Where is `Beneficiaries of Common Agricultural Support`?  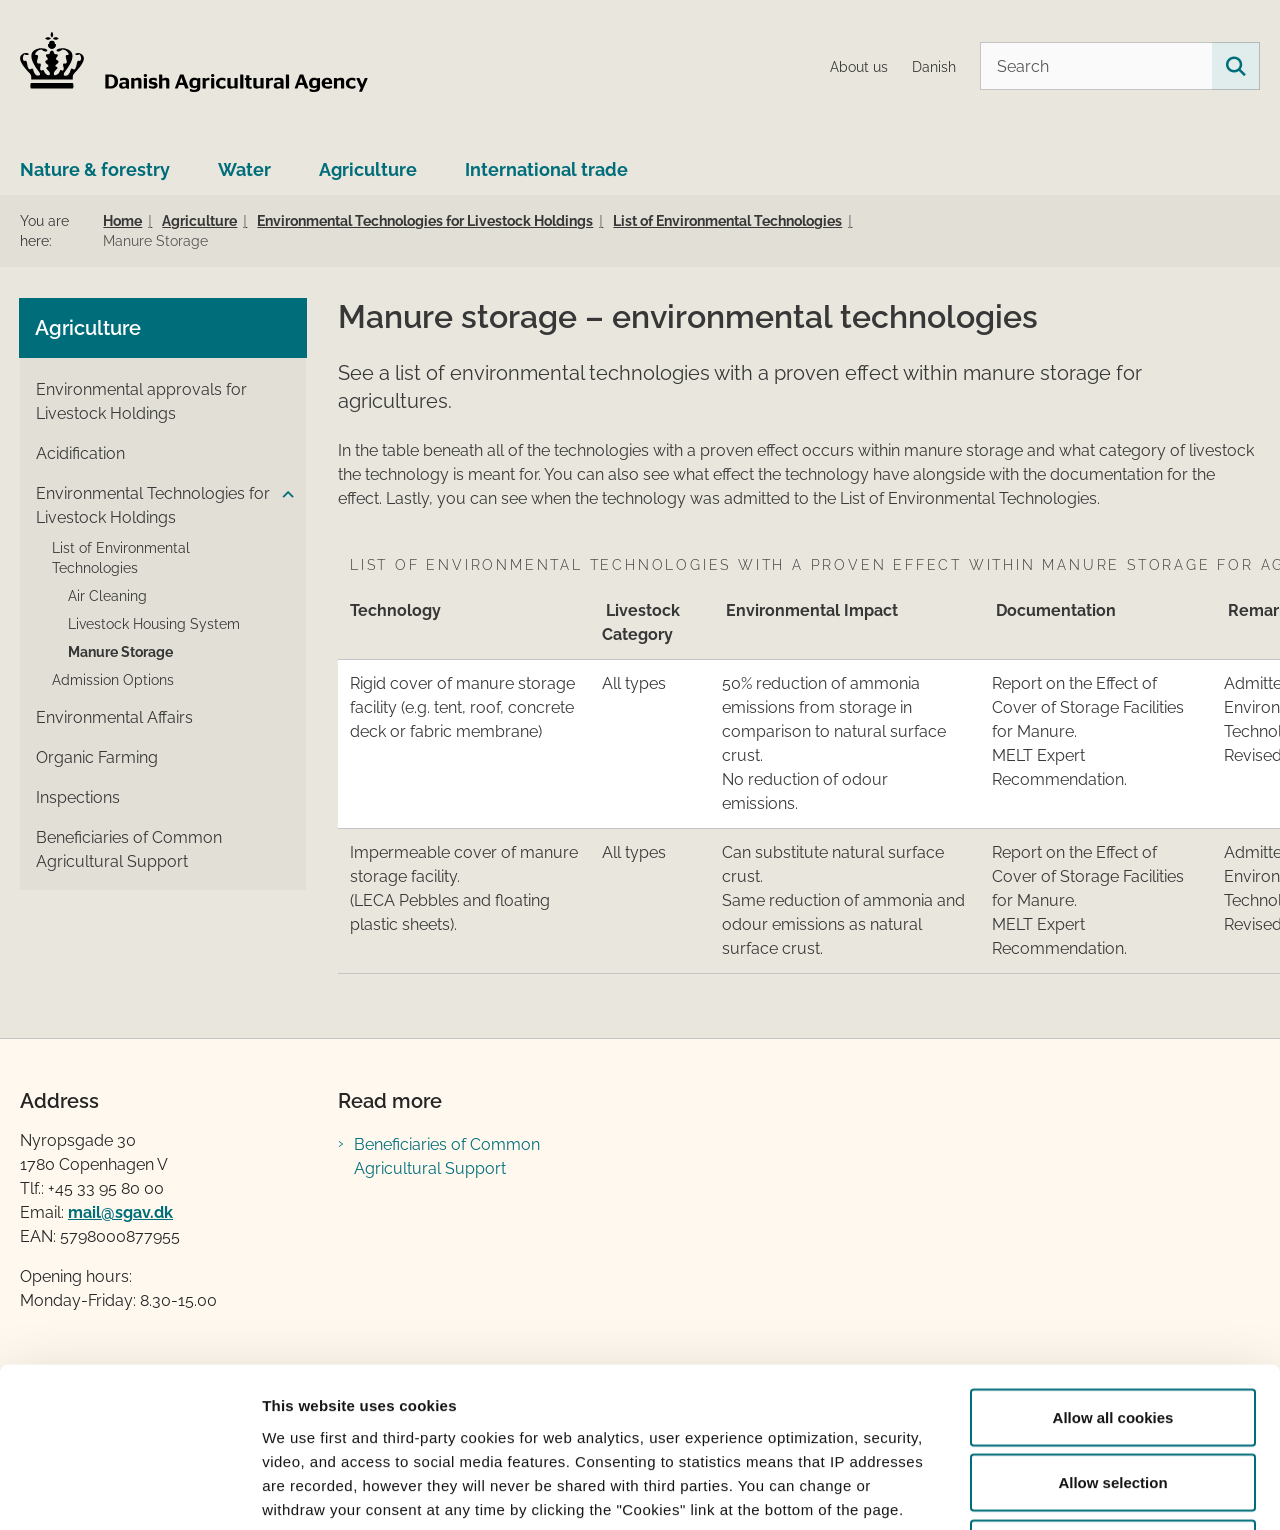 Beneficiaries of Common Agricultural Support is located at coordinates (447, 1156).